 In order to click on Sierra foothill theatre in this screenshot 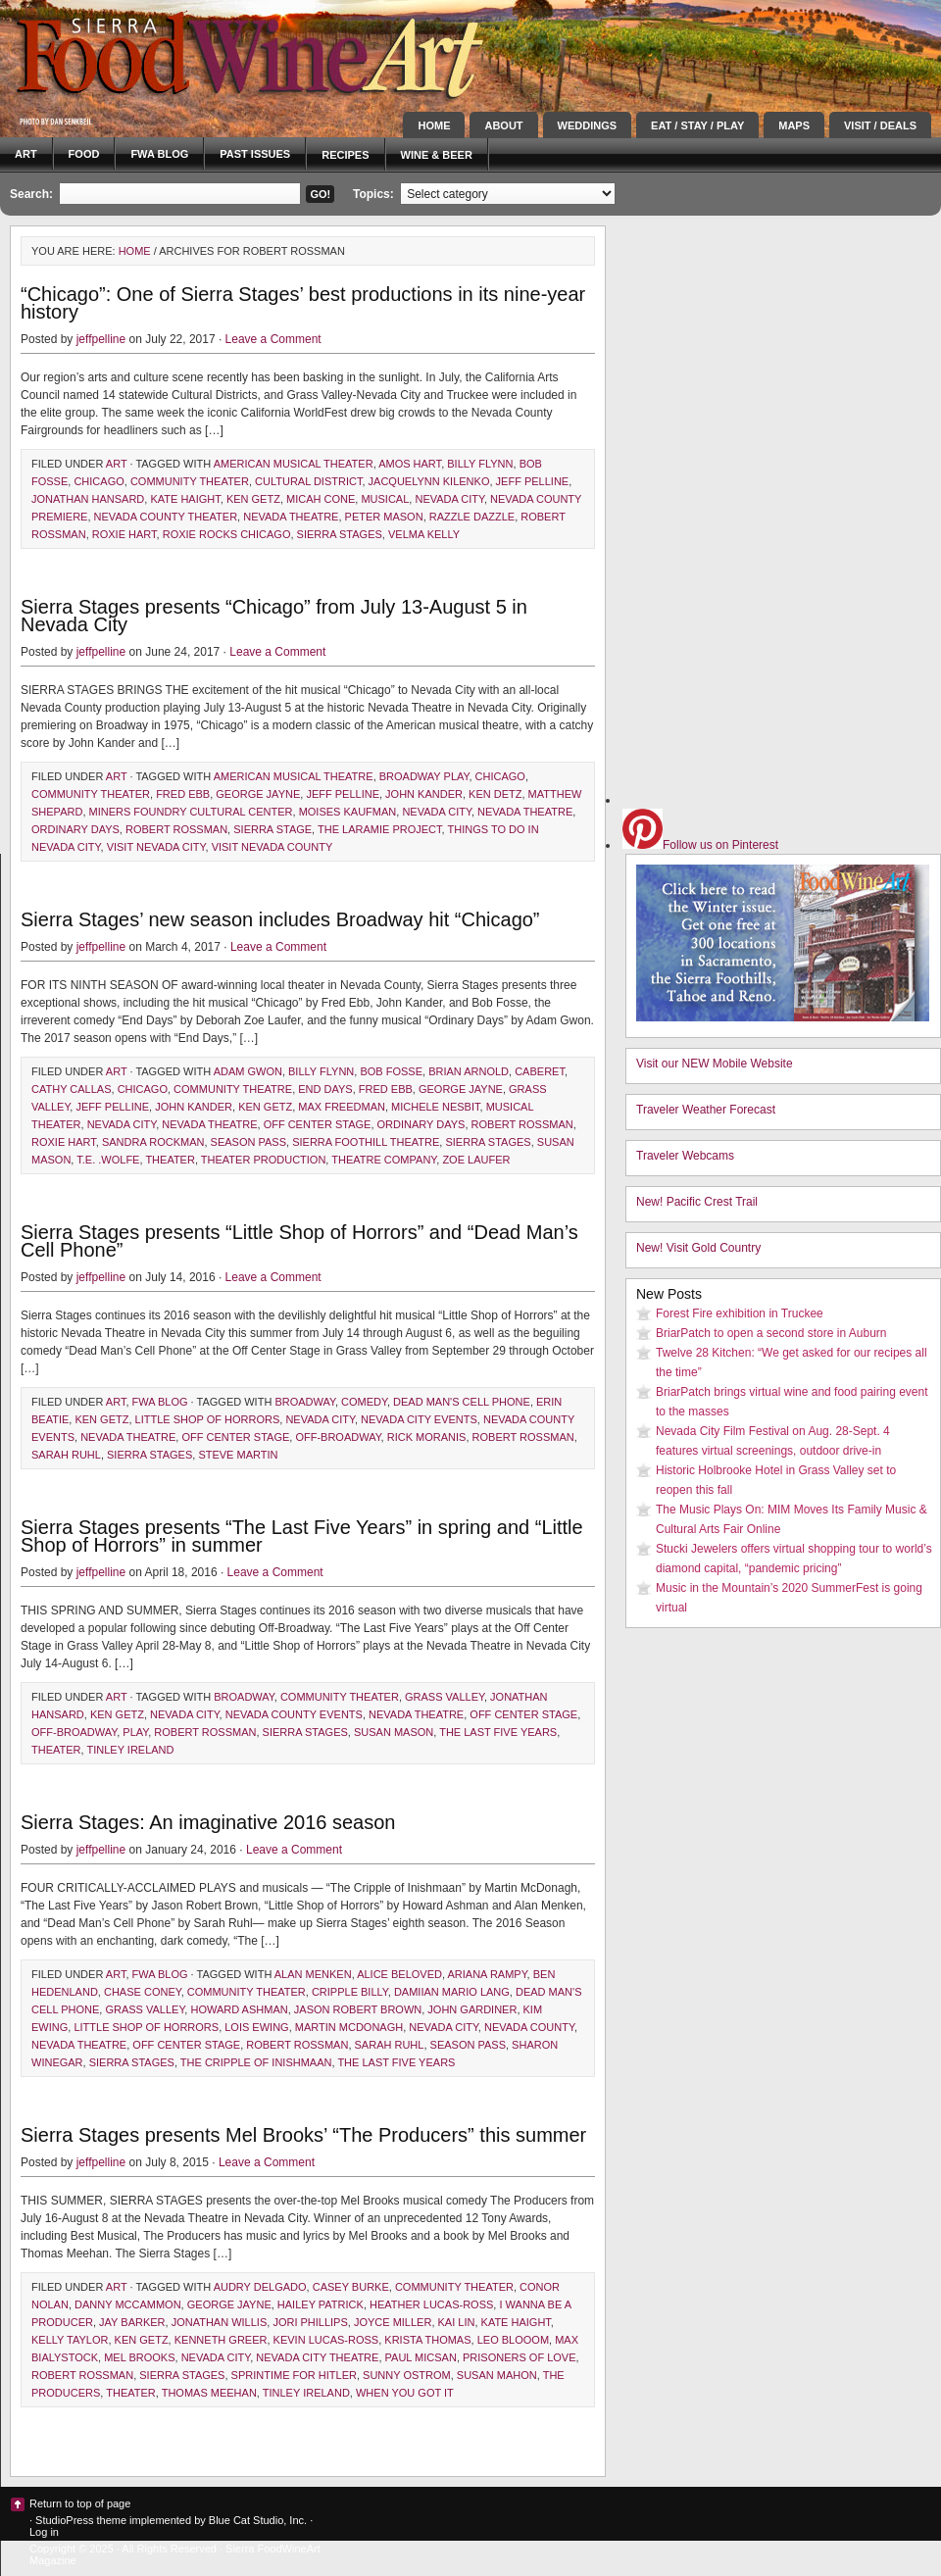, I will do `click(365, 1142)`.